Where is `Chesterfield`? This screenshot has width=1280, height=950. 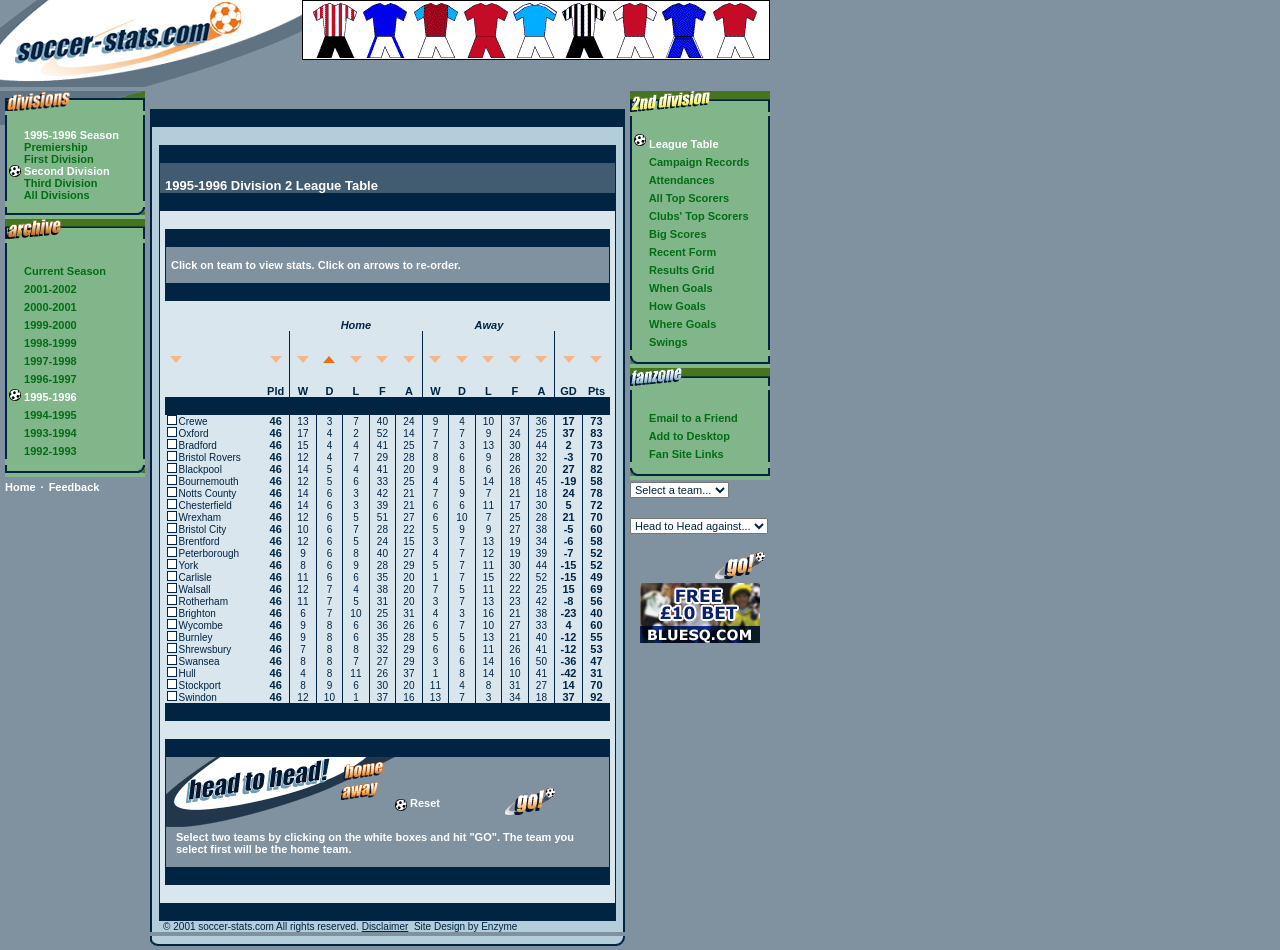 Chesterfield is located at coordinates (205, 505).